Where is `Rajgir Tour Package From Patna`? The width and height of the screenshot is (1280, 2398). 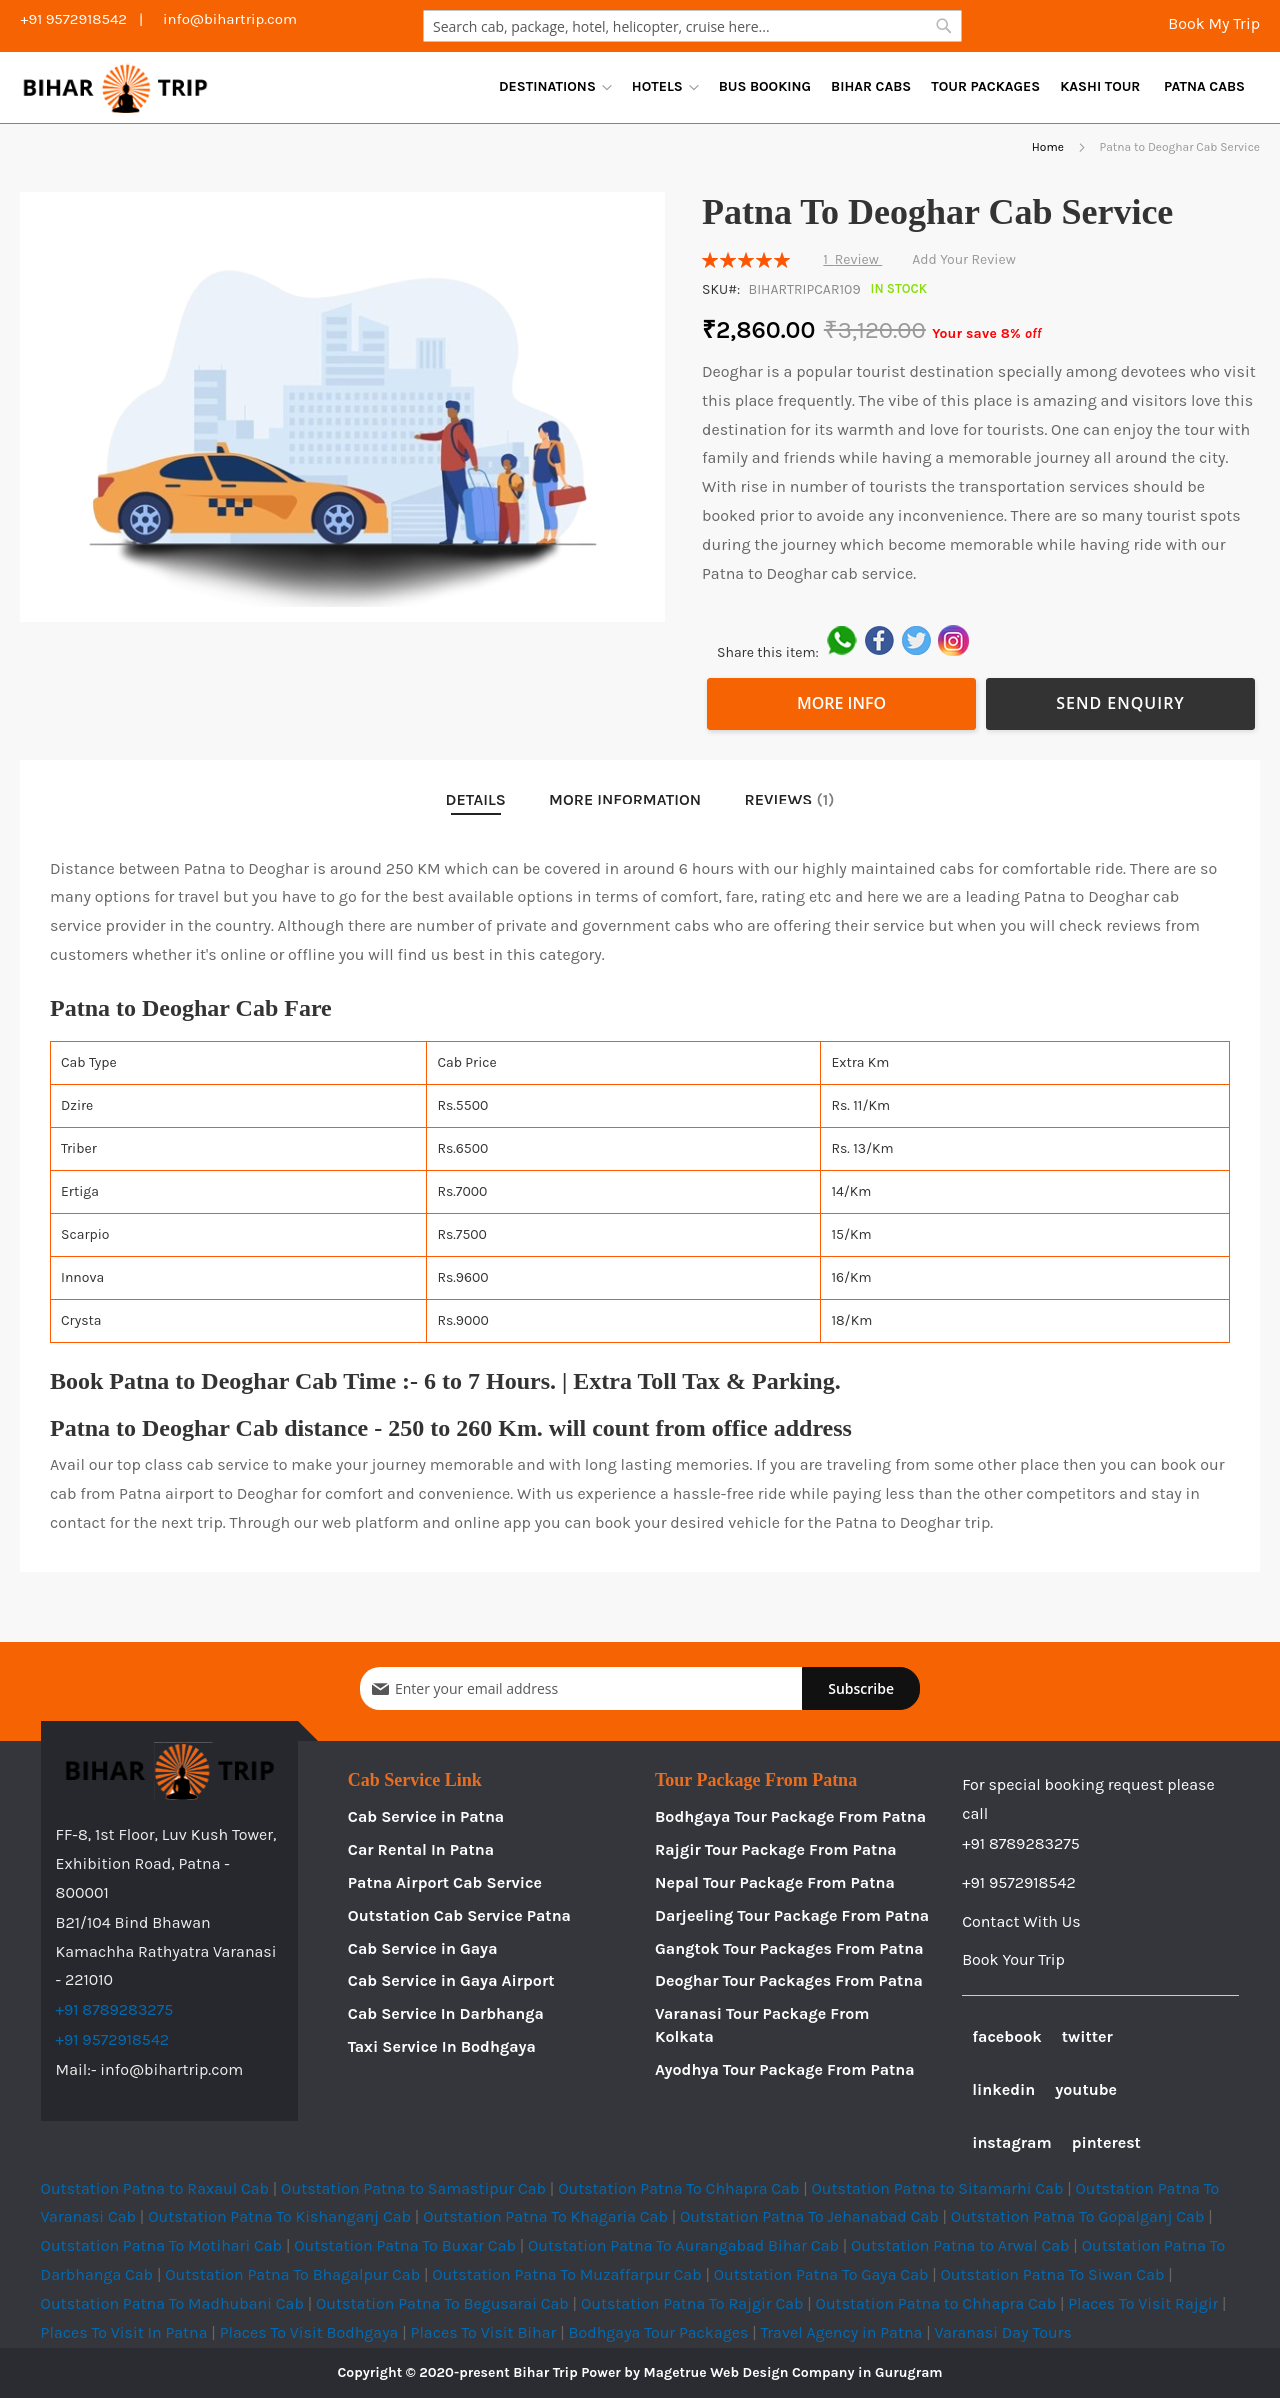
Rajgir Tour Package From Patna is located at coordinates (776, 1849).